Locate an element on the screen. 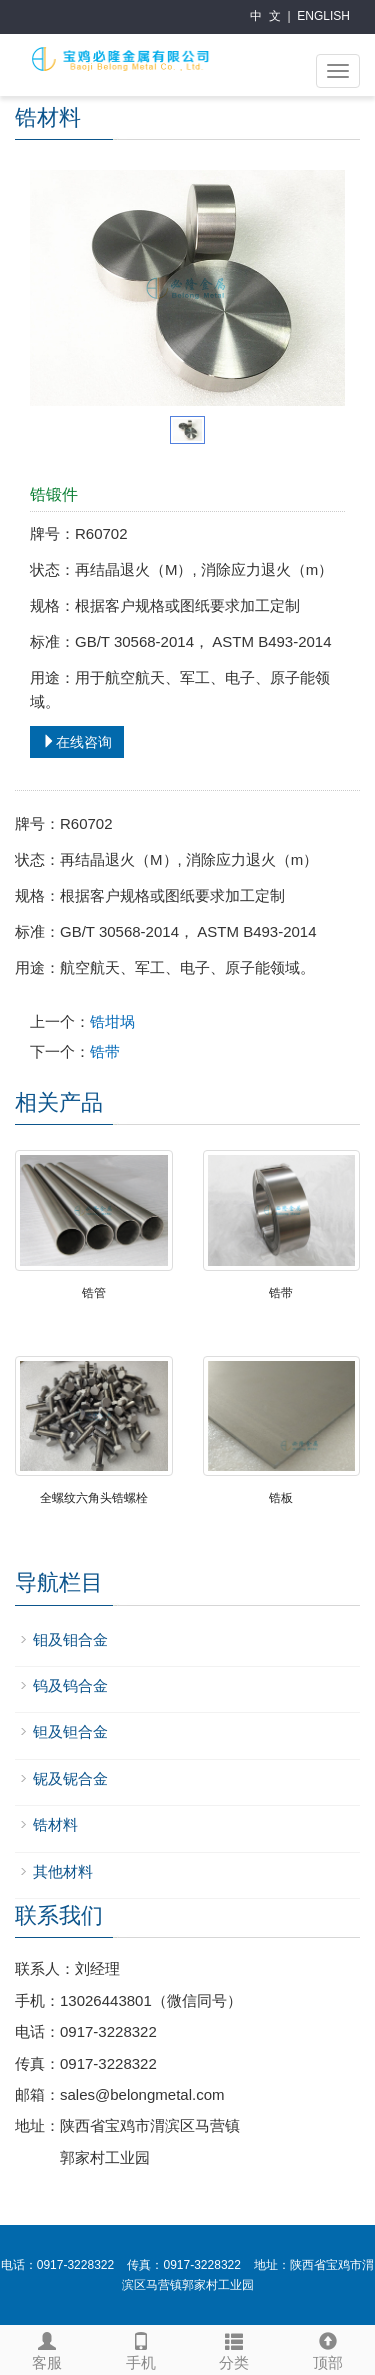  钼及钼合金 is located at coordinates (70, 1639).